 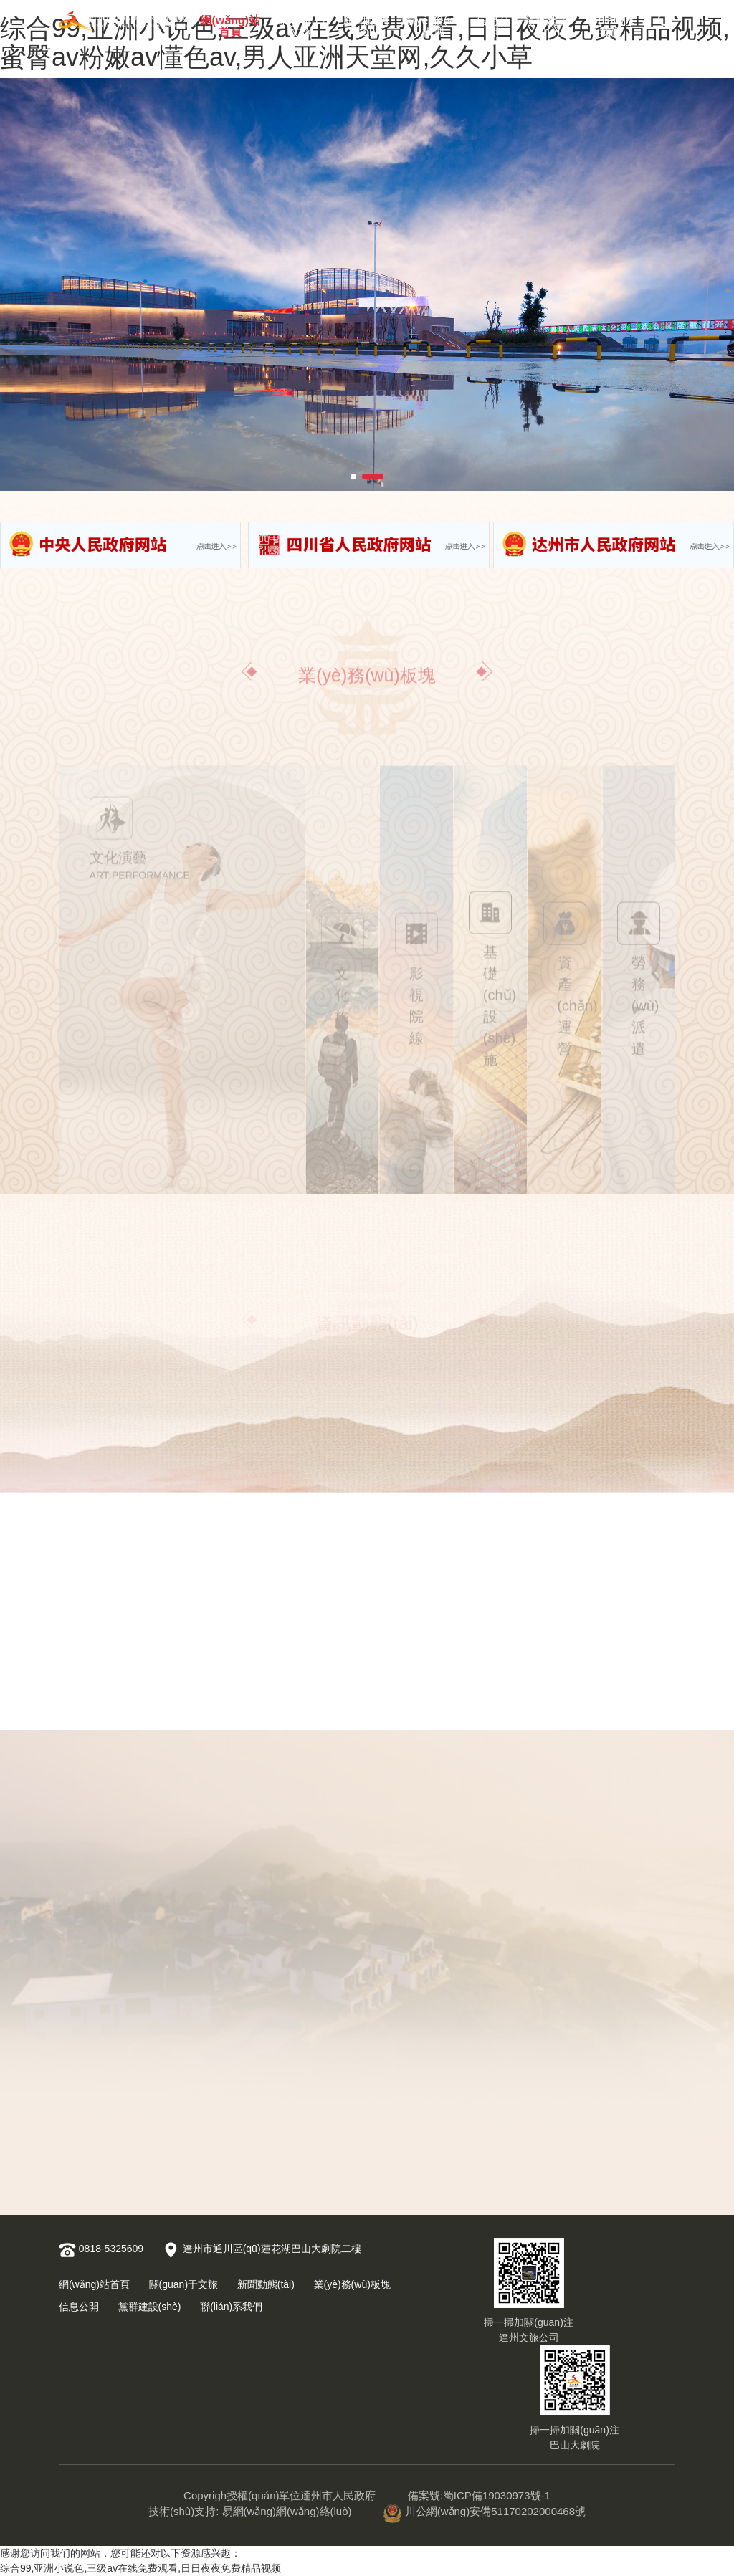 What do you see at coordinates (140, 2568) in the screenshot?
I see `综合99,亚洲小说色,三级av在线免费观看,日日夜夜免费精品视频` at bounding box center [140, 2568].